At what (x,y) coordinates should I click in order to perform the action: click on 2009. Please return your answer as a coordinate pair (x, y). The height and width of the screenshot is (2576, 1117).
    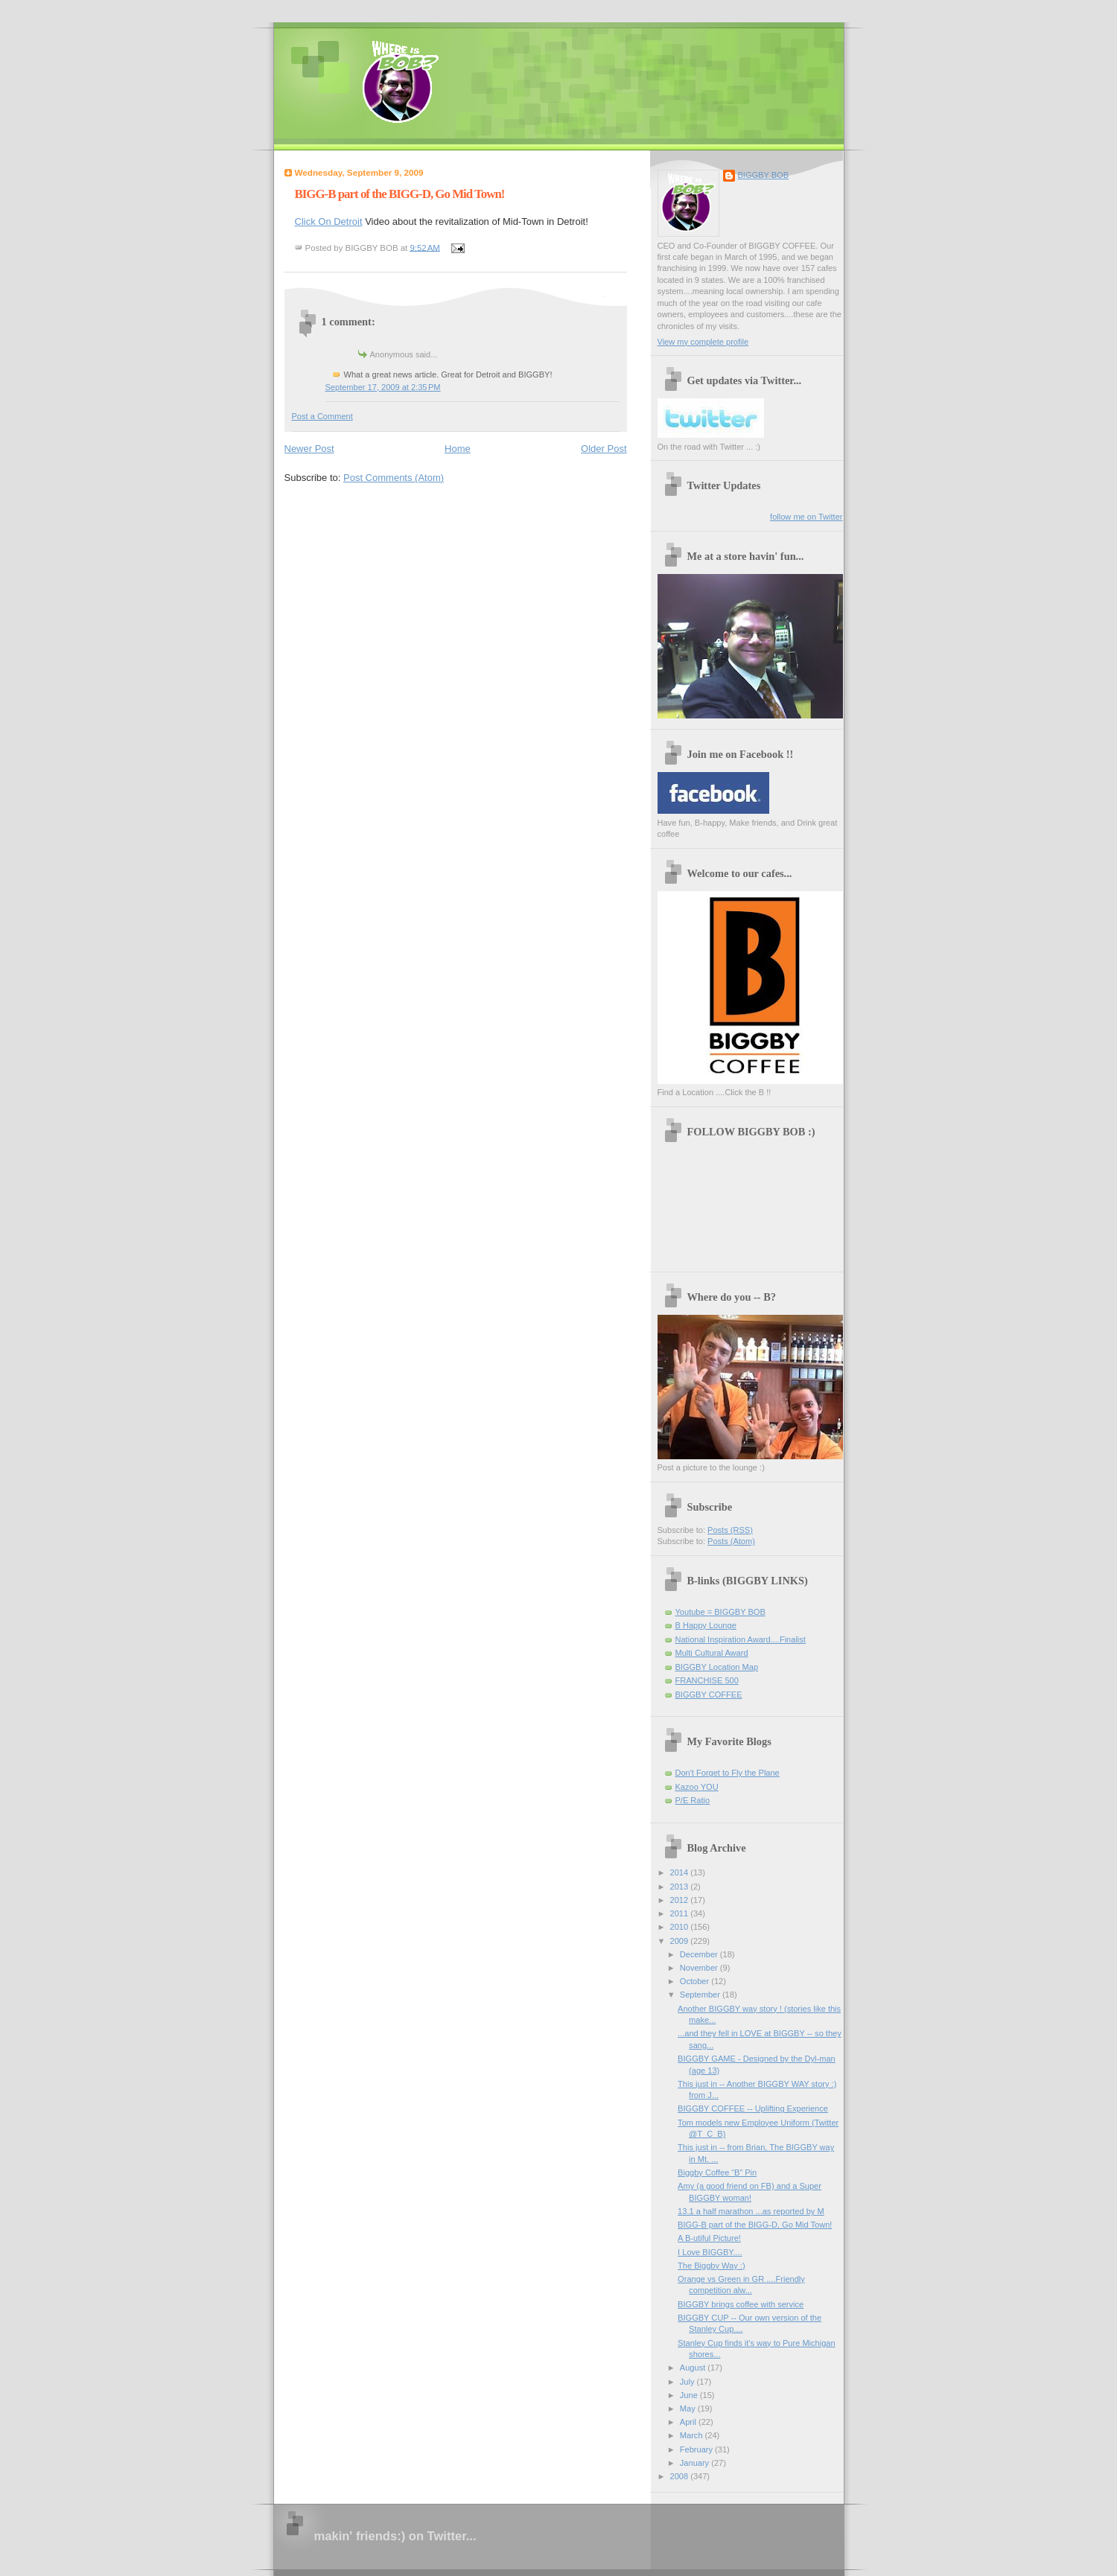
    Looking at the image, I should click on (680, 1940).